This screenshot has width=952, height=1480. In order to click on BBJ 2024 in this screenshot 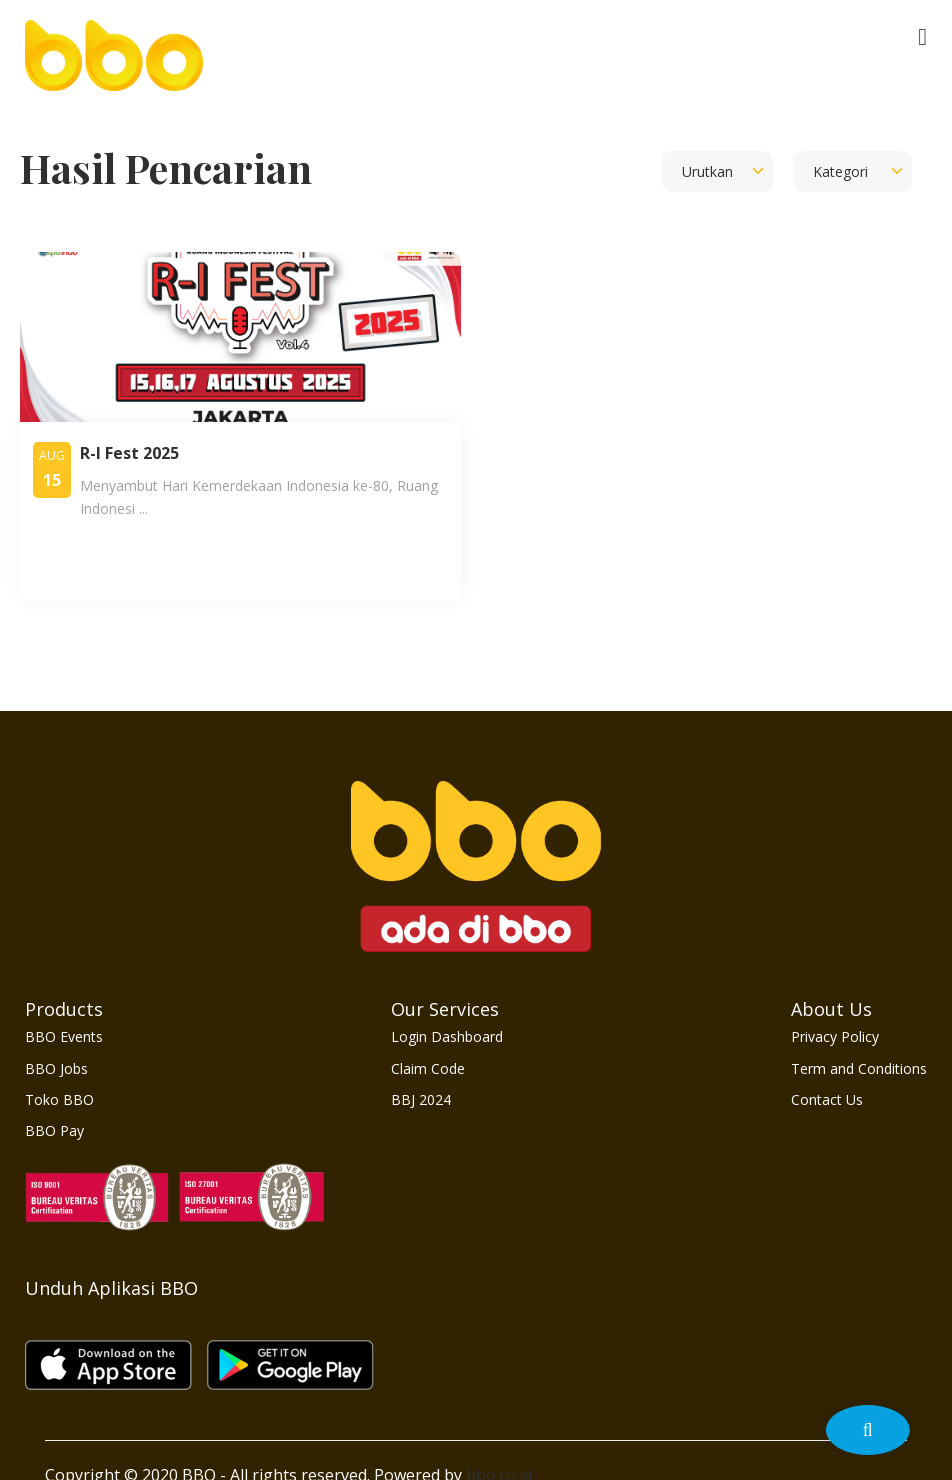, I will do `click(421, 1099)`.